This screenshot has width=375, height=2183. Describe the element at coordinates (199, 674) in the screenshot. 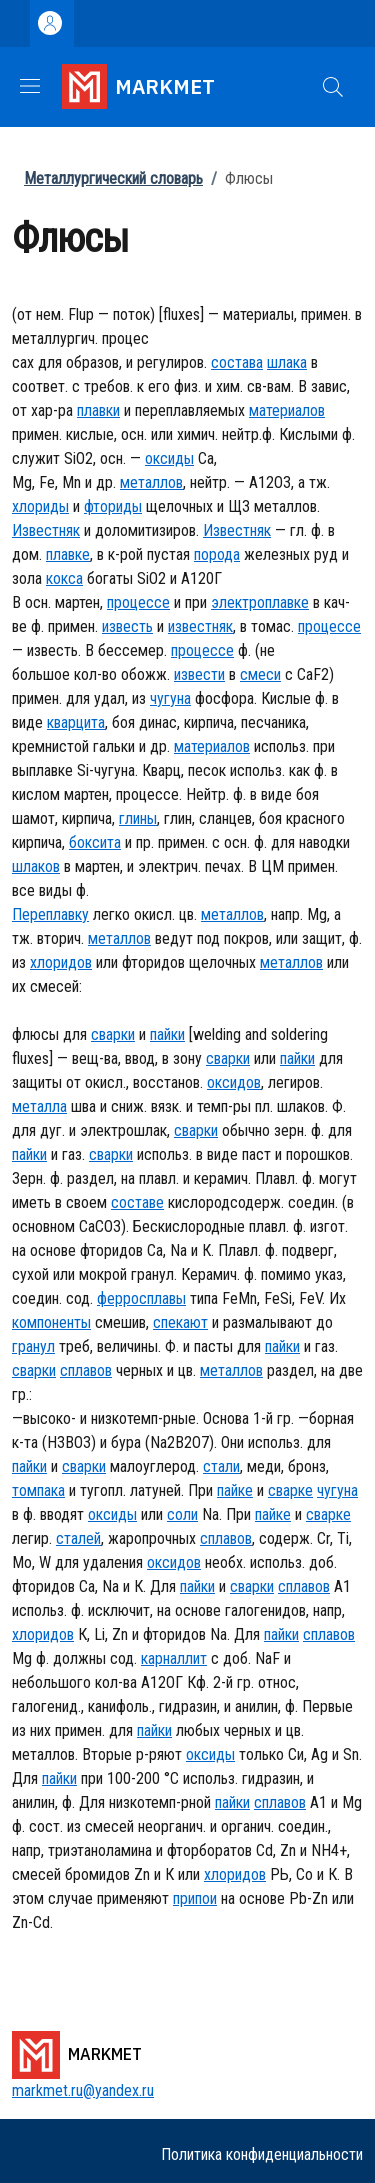

I see `извести` at that location.